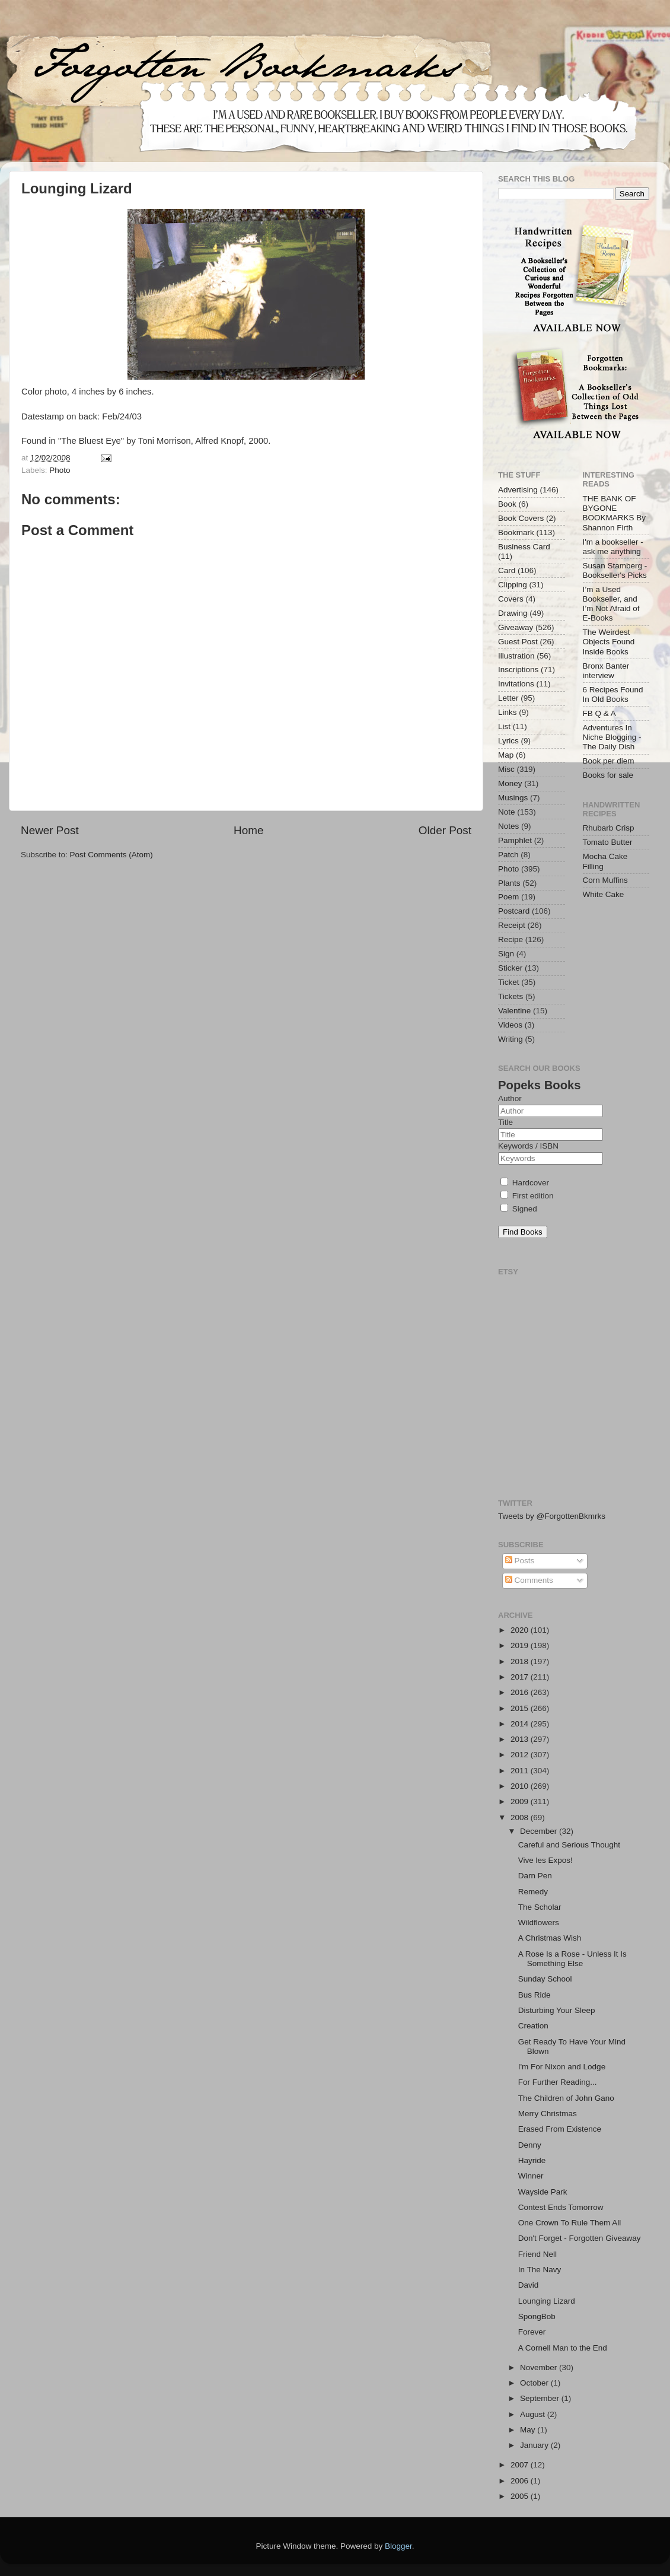 The width and height of the screenshot is (670, 2576). I want to click on Misc, so click(506, 769).